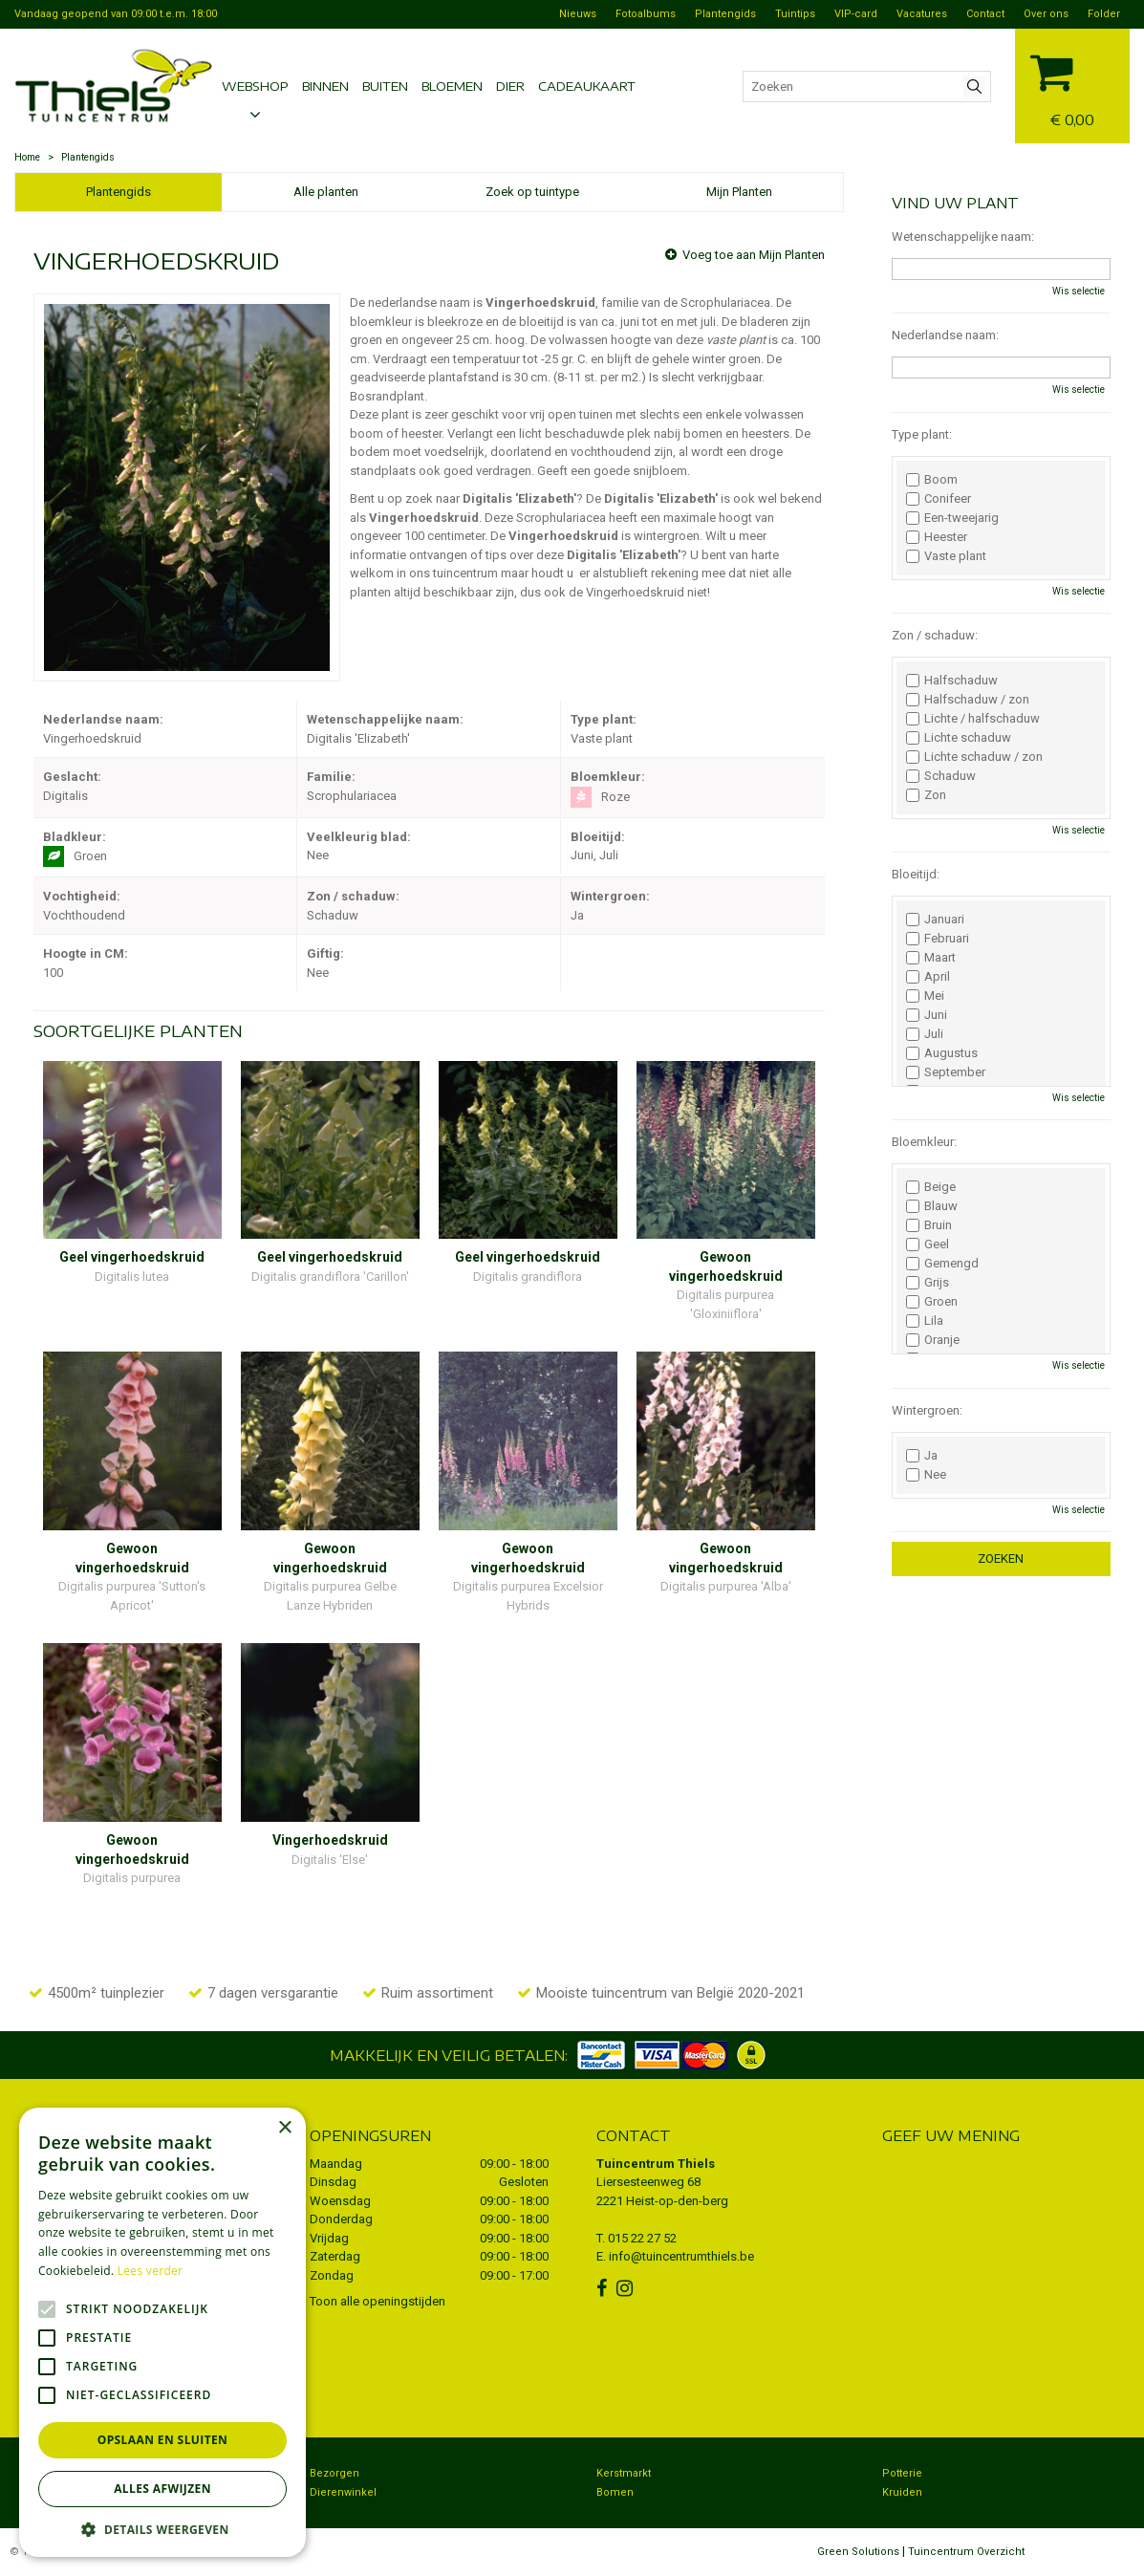 The width and height of the screenshot is (1144, 2576). What do you see at coordinates (858, 2551) in the screenshot?
I see `Green Solutions` at bounding box center [858, 2551].